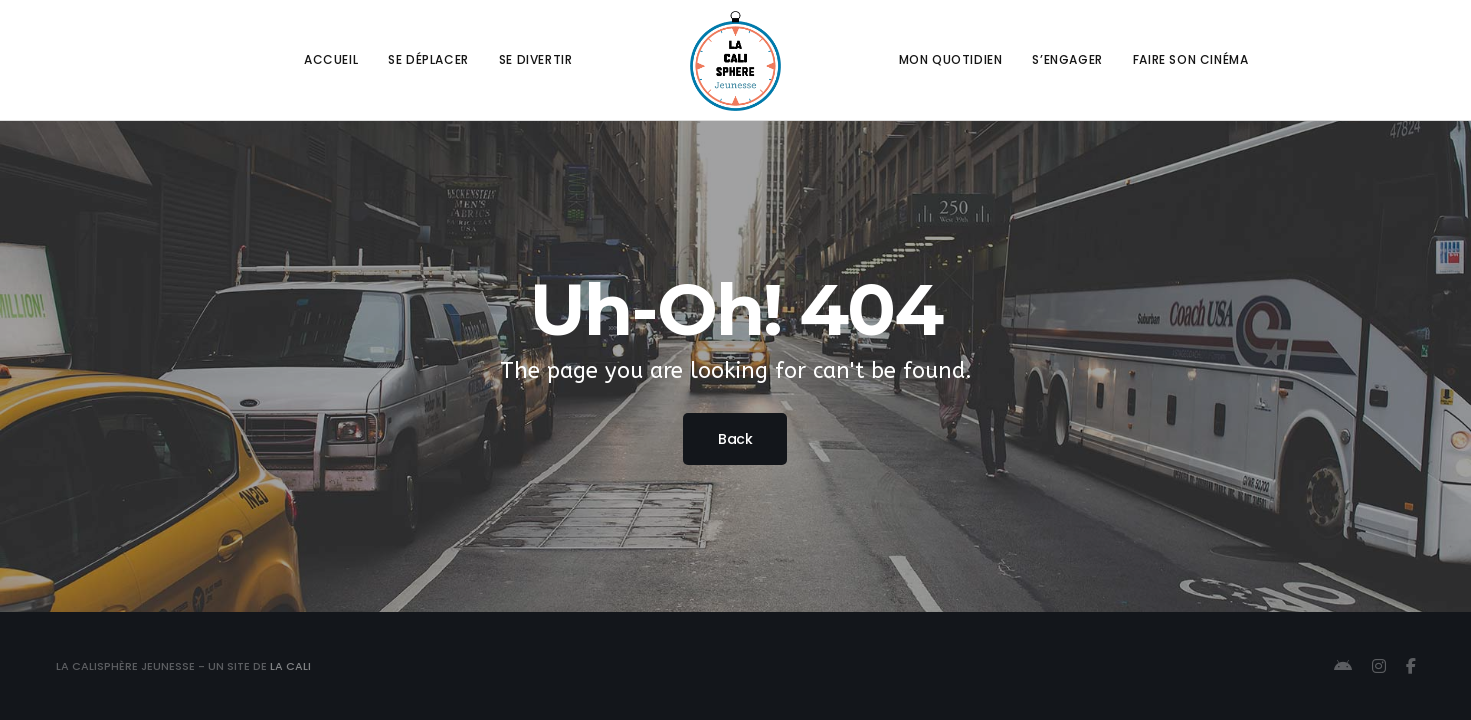 Image resolution: width=1471 pixels, height=720 pixels. I want to click on Back, so click(735, 439).